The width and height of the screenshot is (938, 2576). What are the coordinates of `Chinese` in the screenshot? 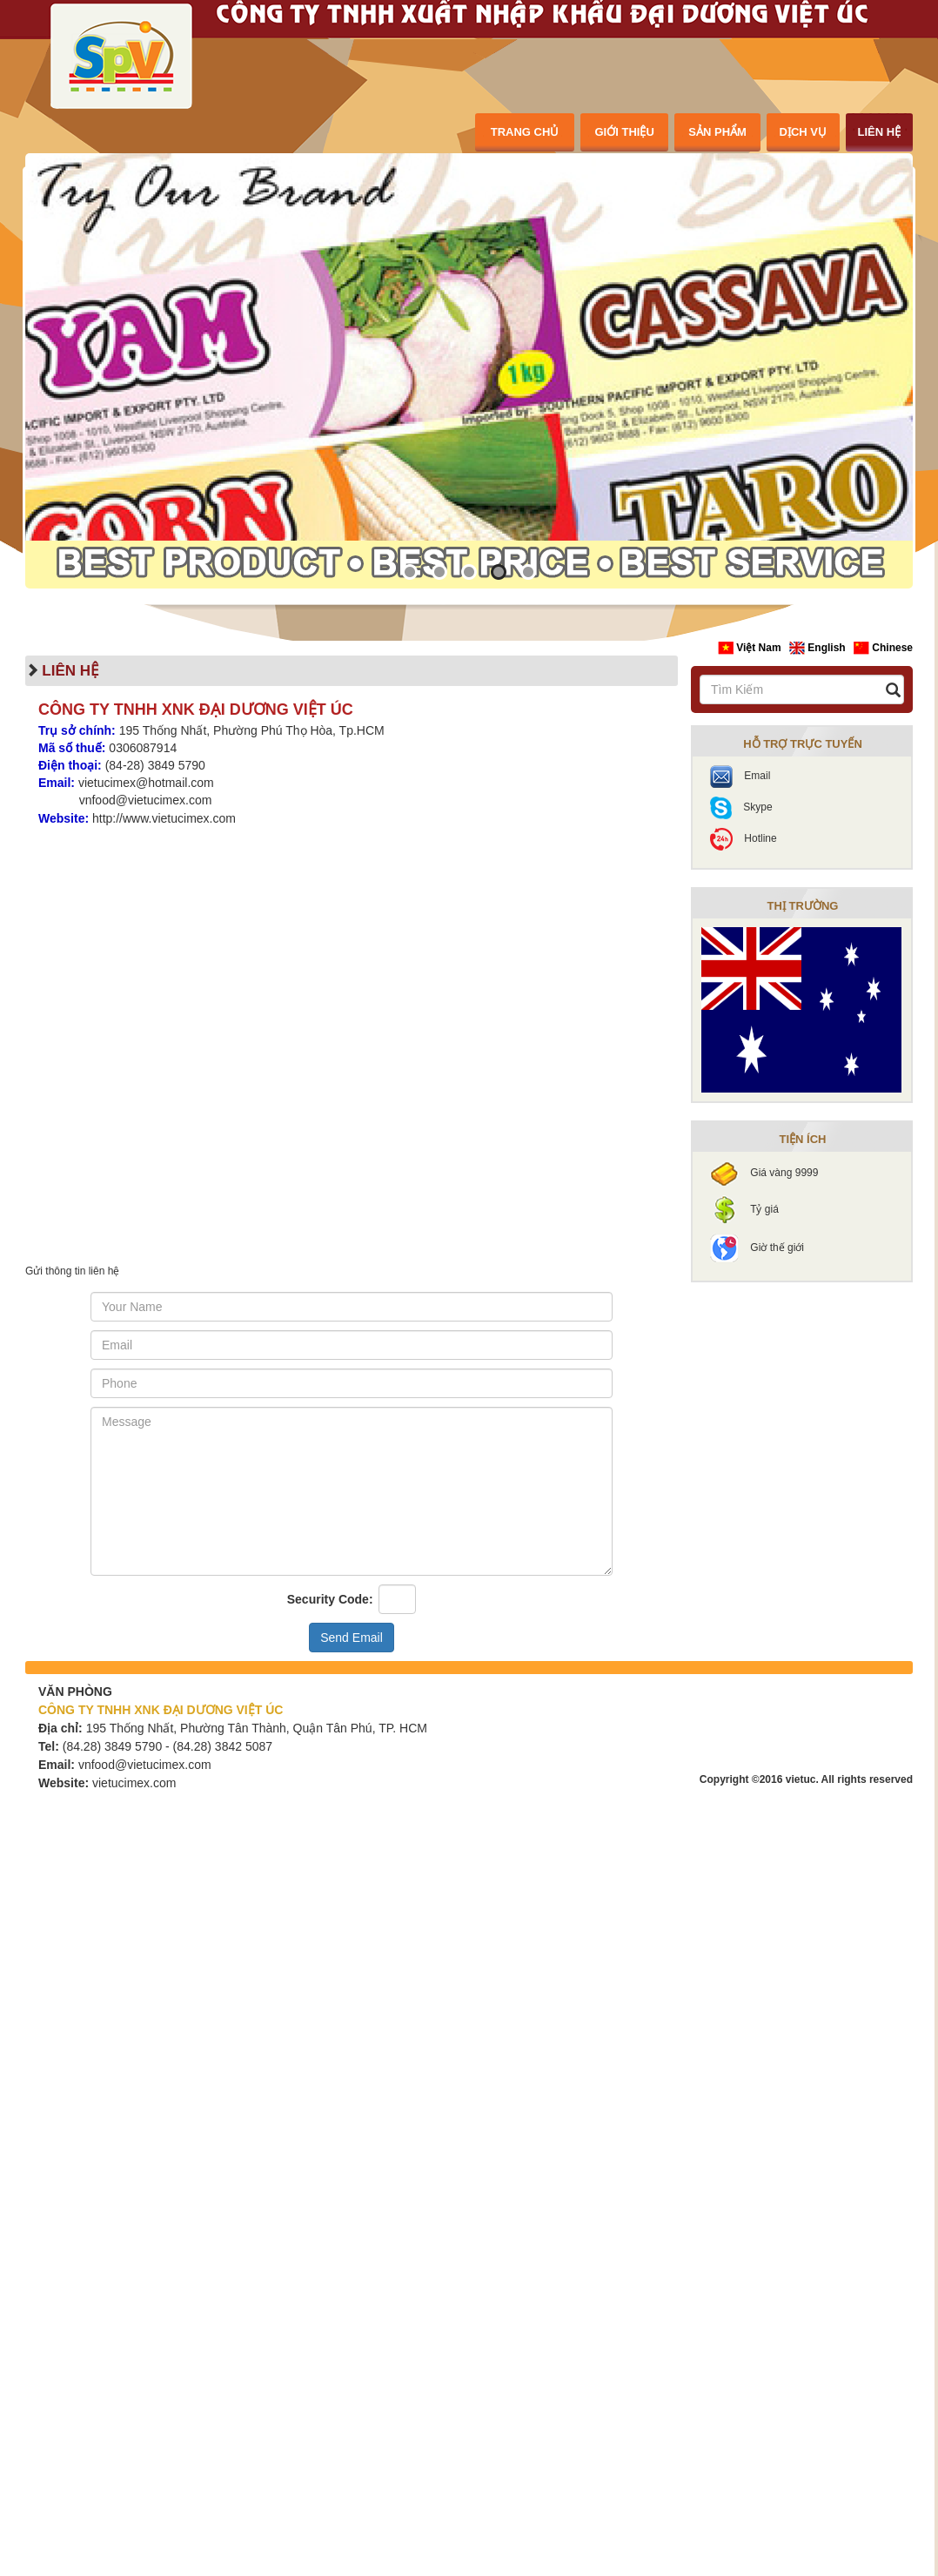 It's located at (883, 648).